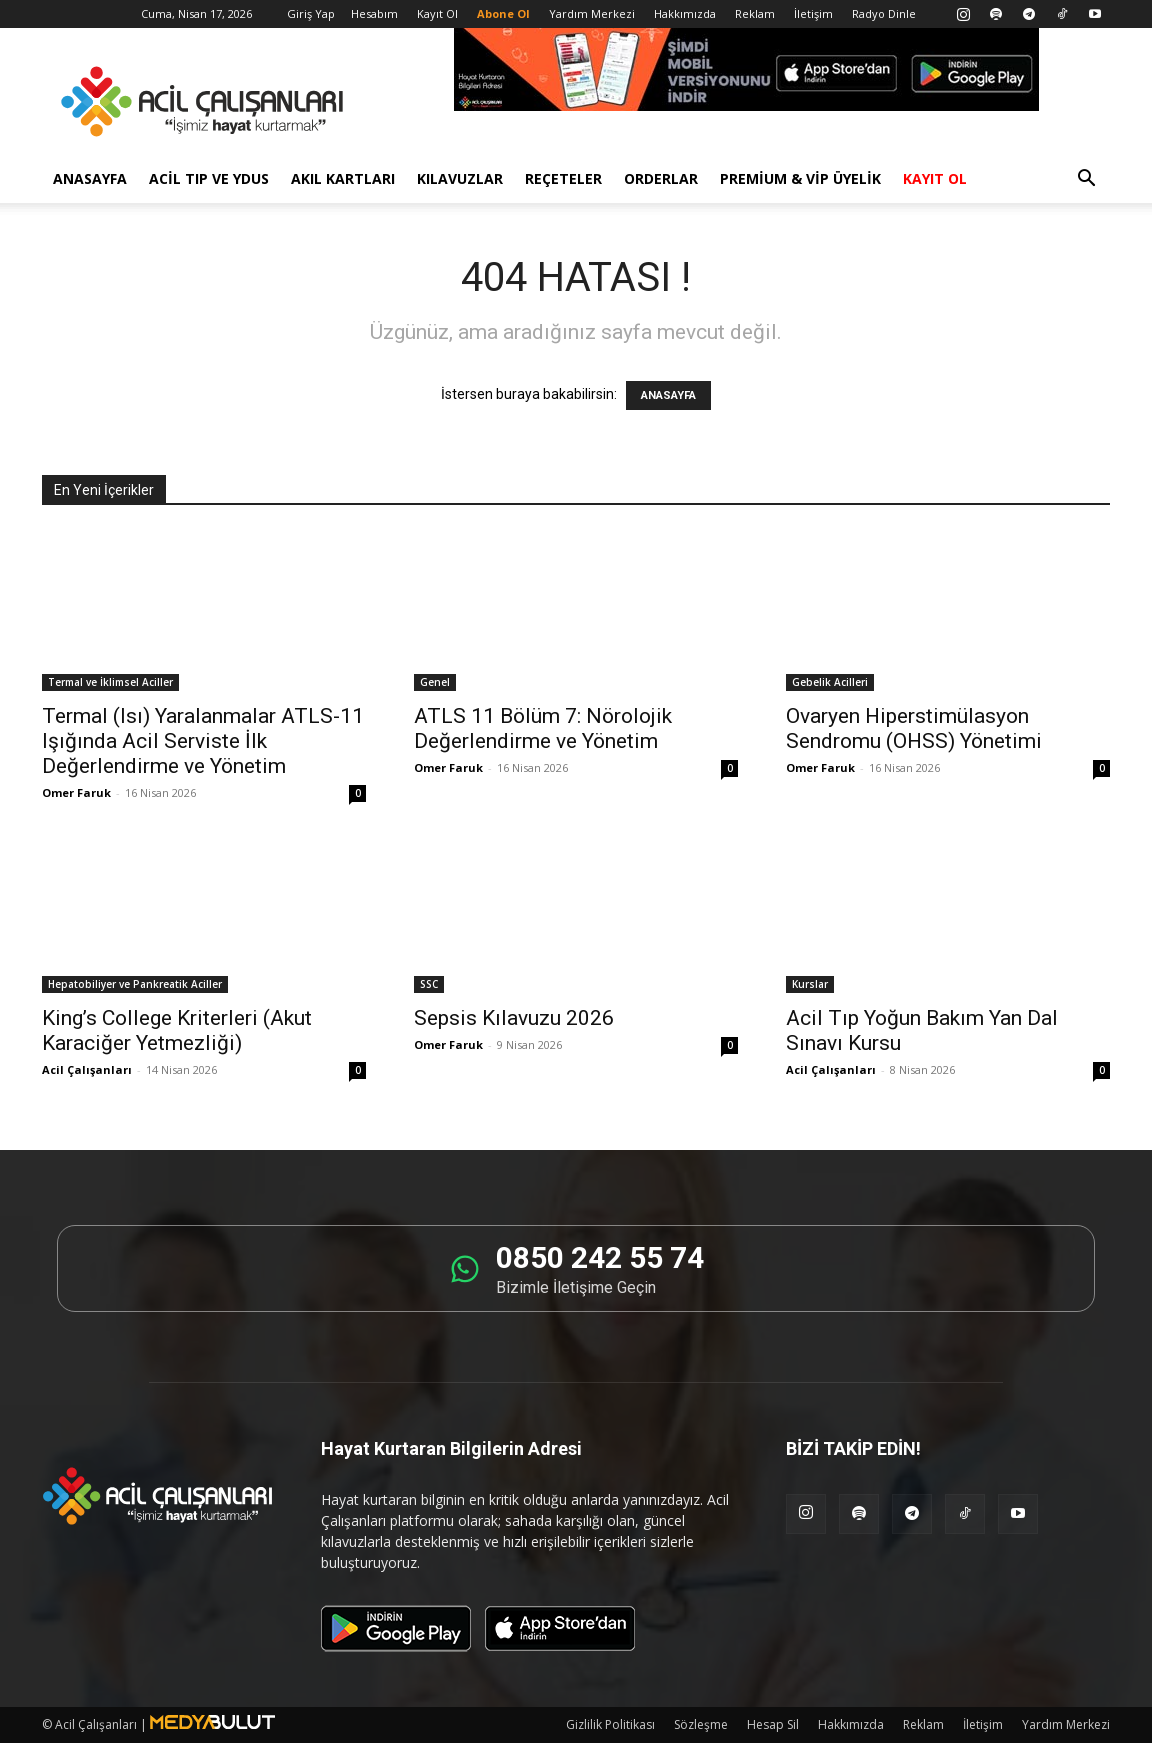  I want to click on Yardım Merkezi, so click(592, 13).